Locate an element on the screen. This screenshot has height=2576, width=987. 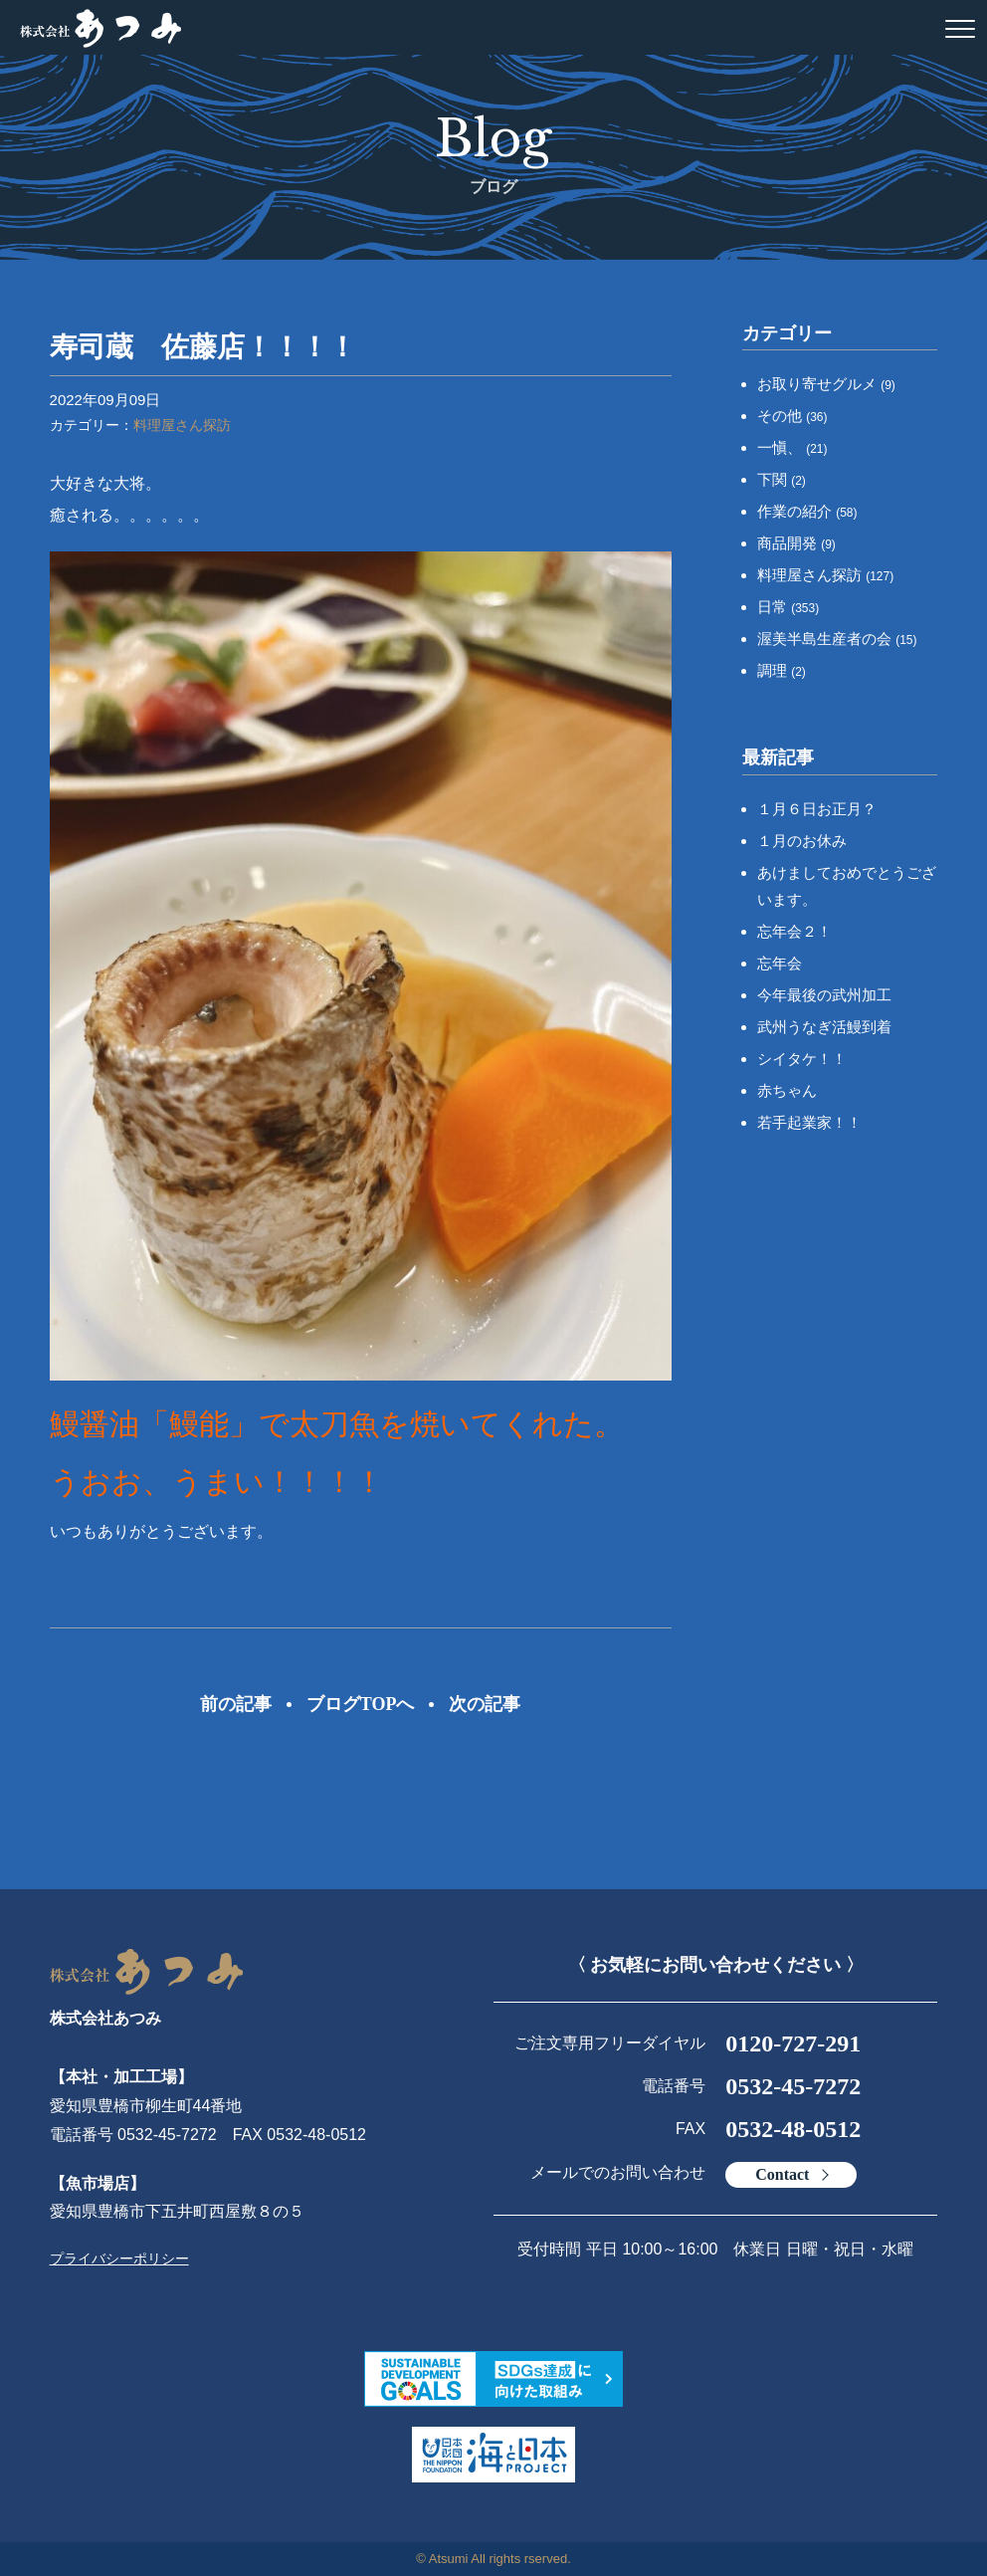
商品開発 is located at coordinates (796, 543).